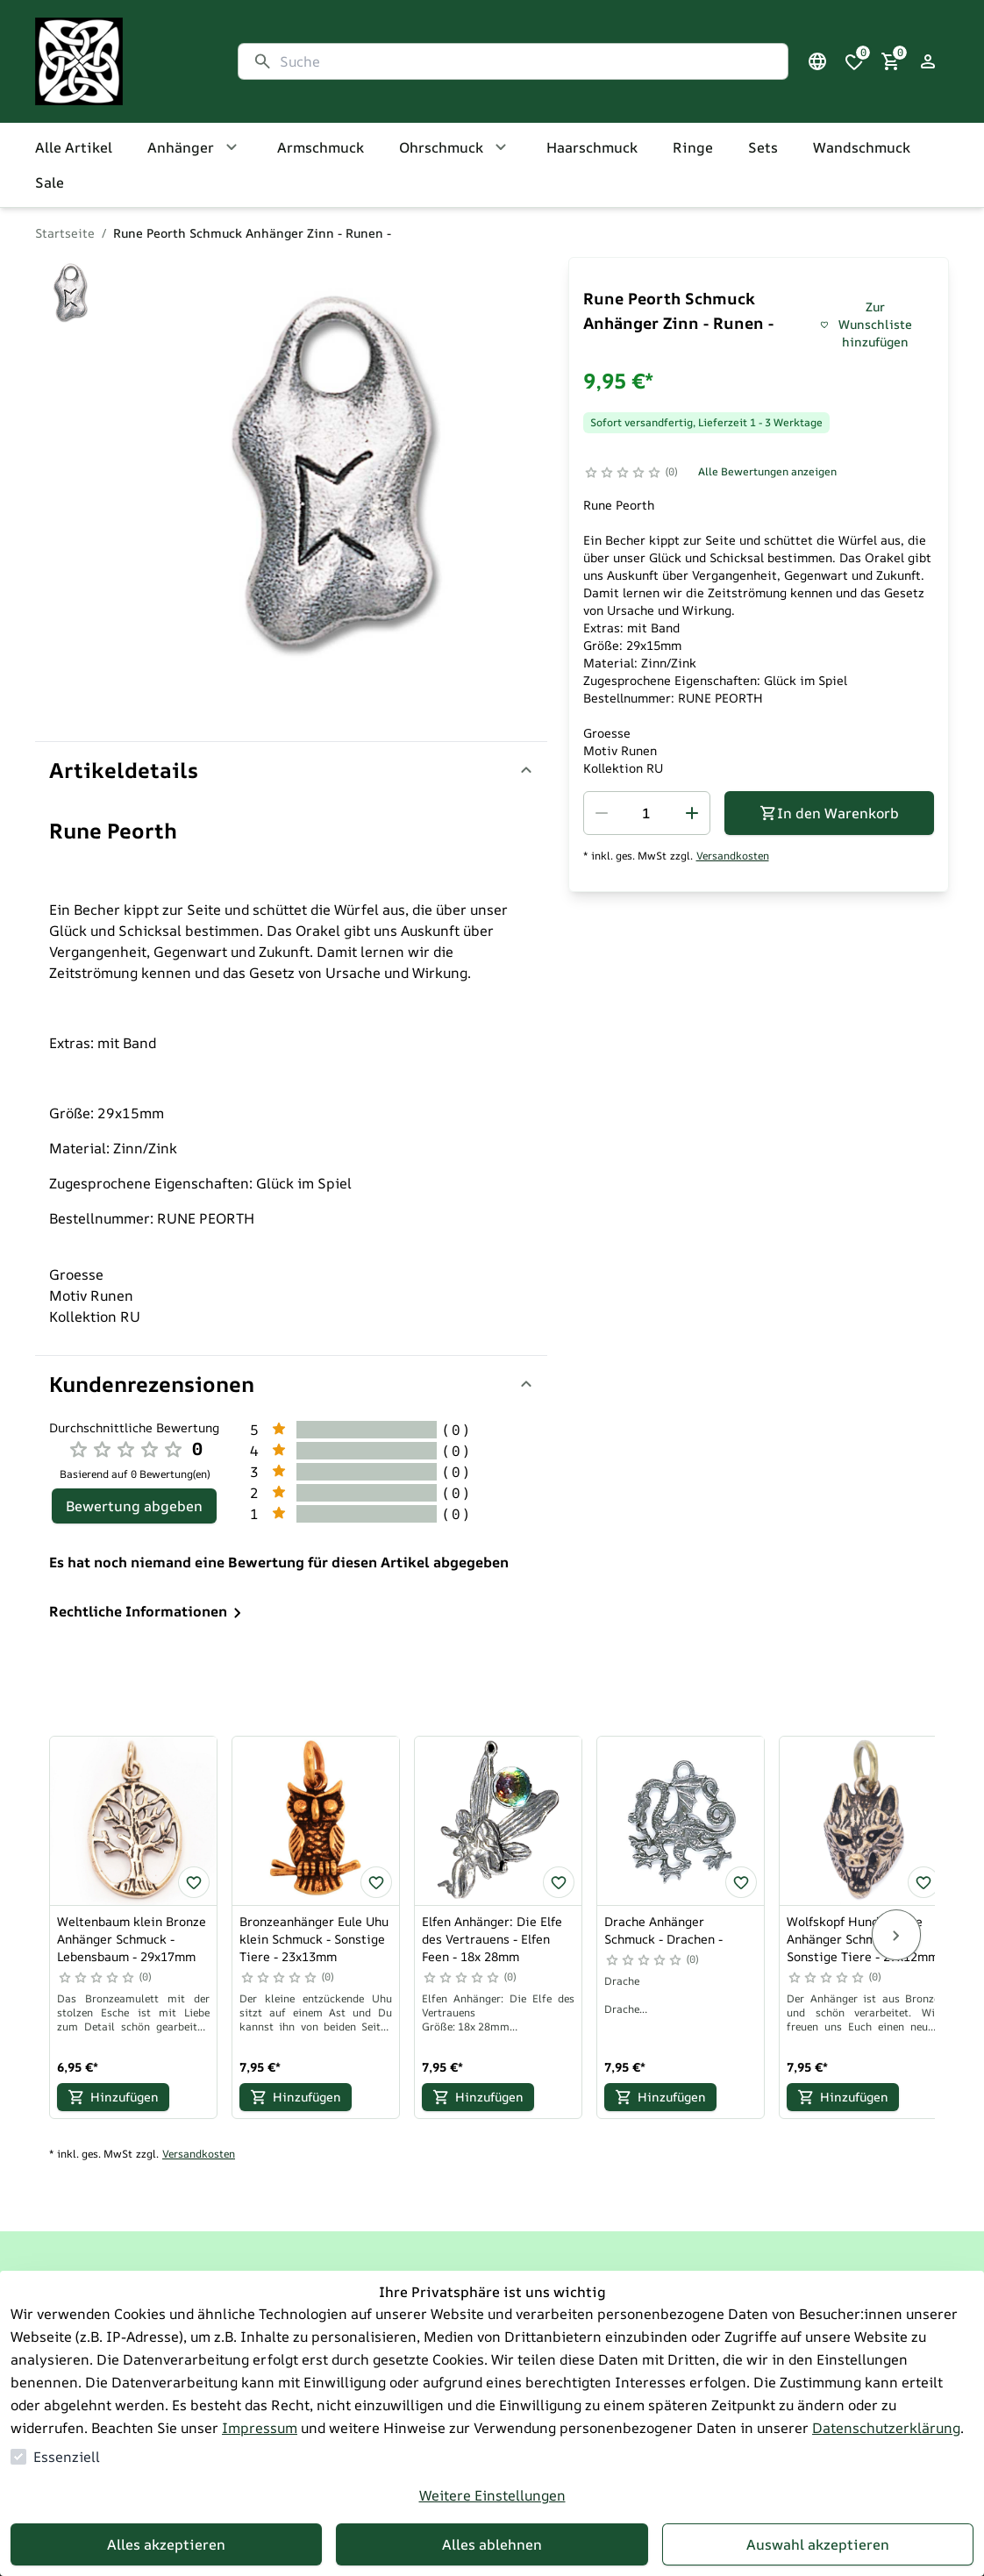 The image size is (984, 2576). Describe the element at coordinates (646, 813) in the screenshot. I see `[spinbutton]` at that location.